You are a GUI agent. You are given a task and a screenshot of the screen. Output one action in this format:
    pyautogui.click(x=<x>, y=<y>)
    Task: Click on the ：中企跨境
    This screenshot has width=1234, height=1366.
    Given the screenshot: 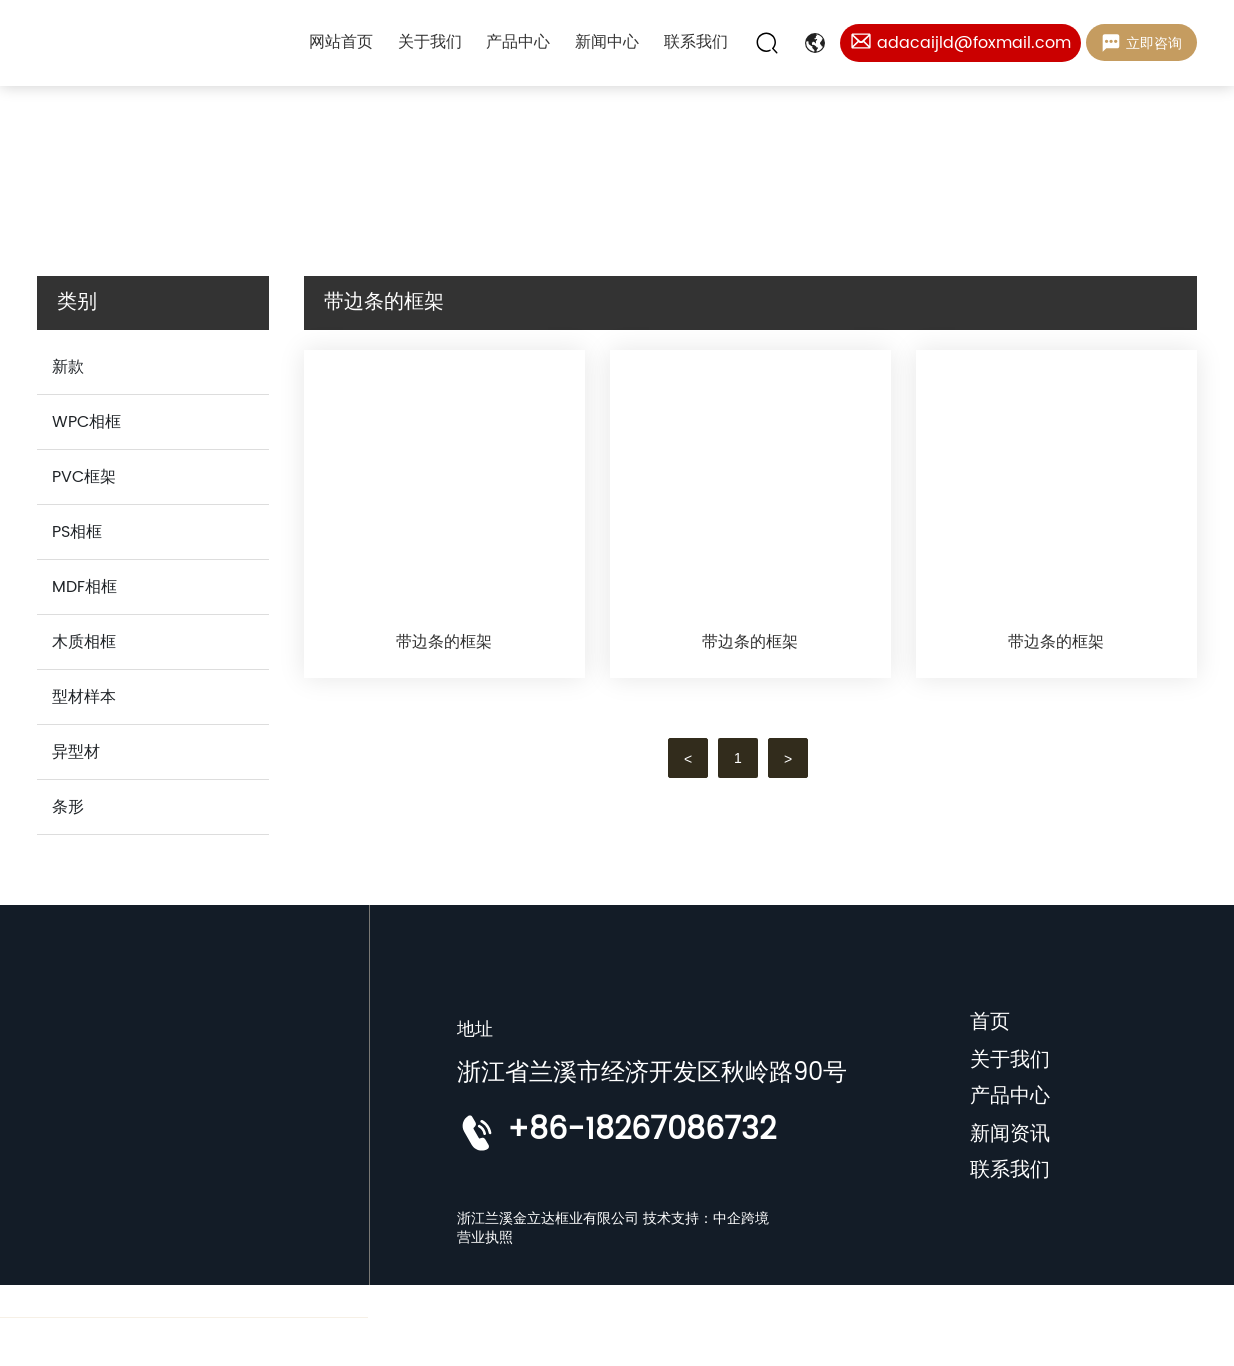 What is the action you would take?
    pyautogui.click(x=734, y=1218)
    